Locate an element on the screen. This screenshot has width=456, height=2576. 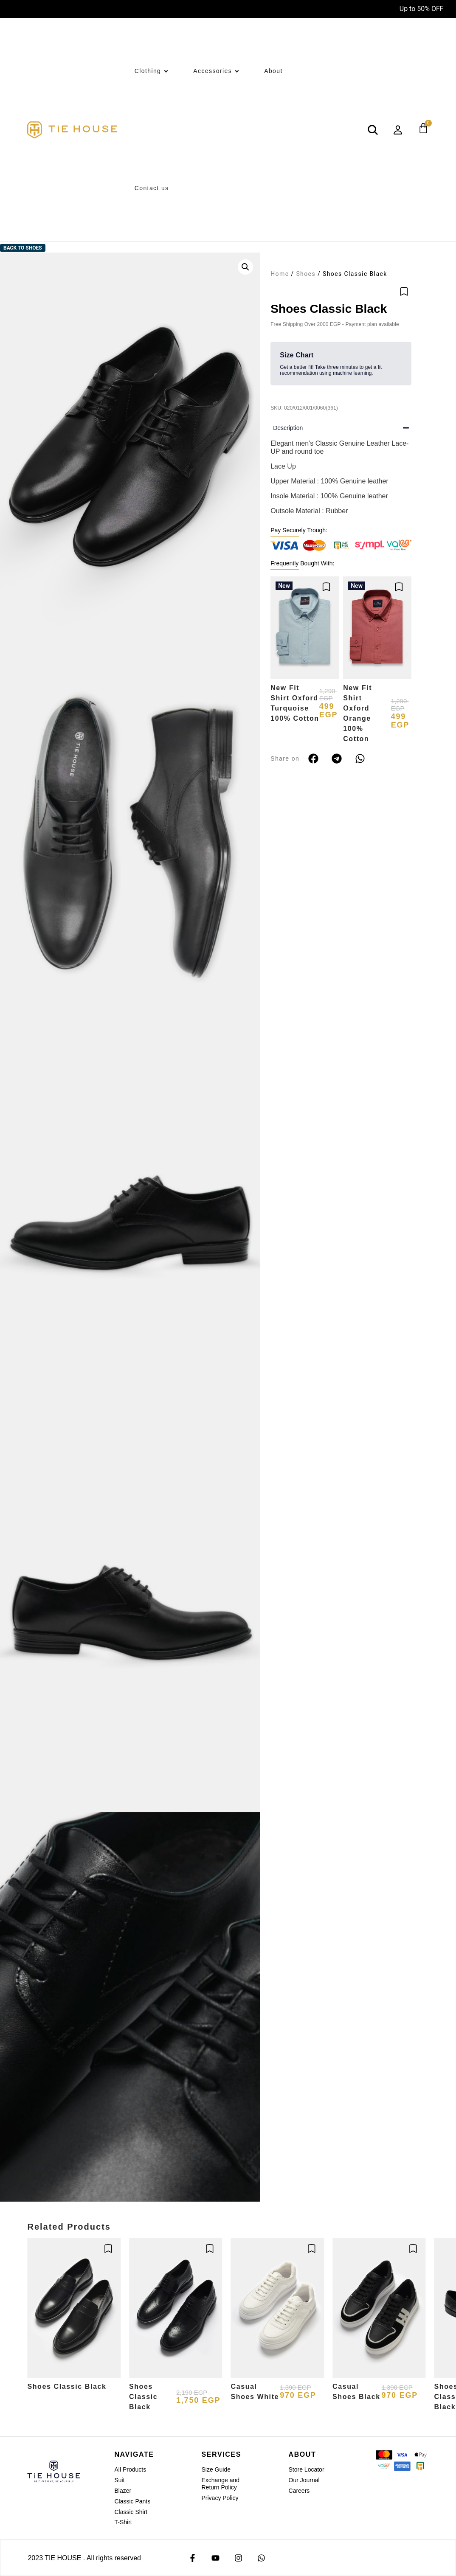
Back to Shoes is located at coordinates (22, 248).